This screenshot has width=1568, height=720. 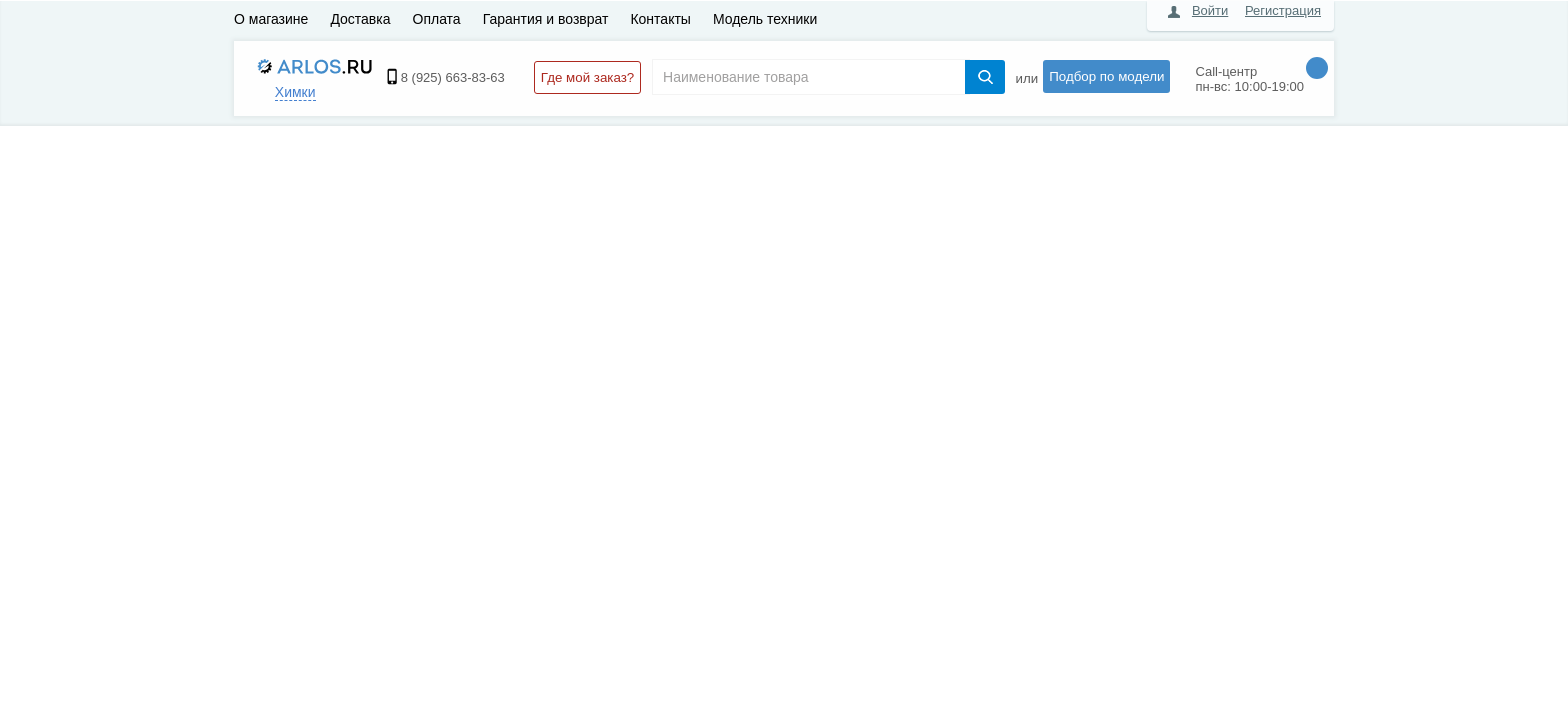 I want to click on Гарантия и возврат, so click(x=546, y=19).